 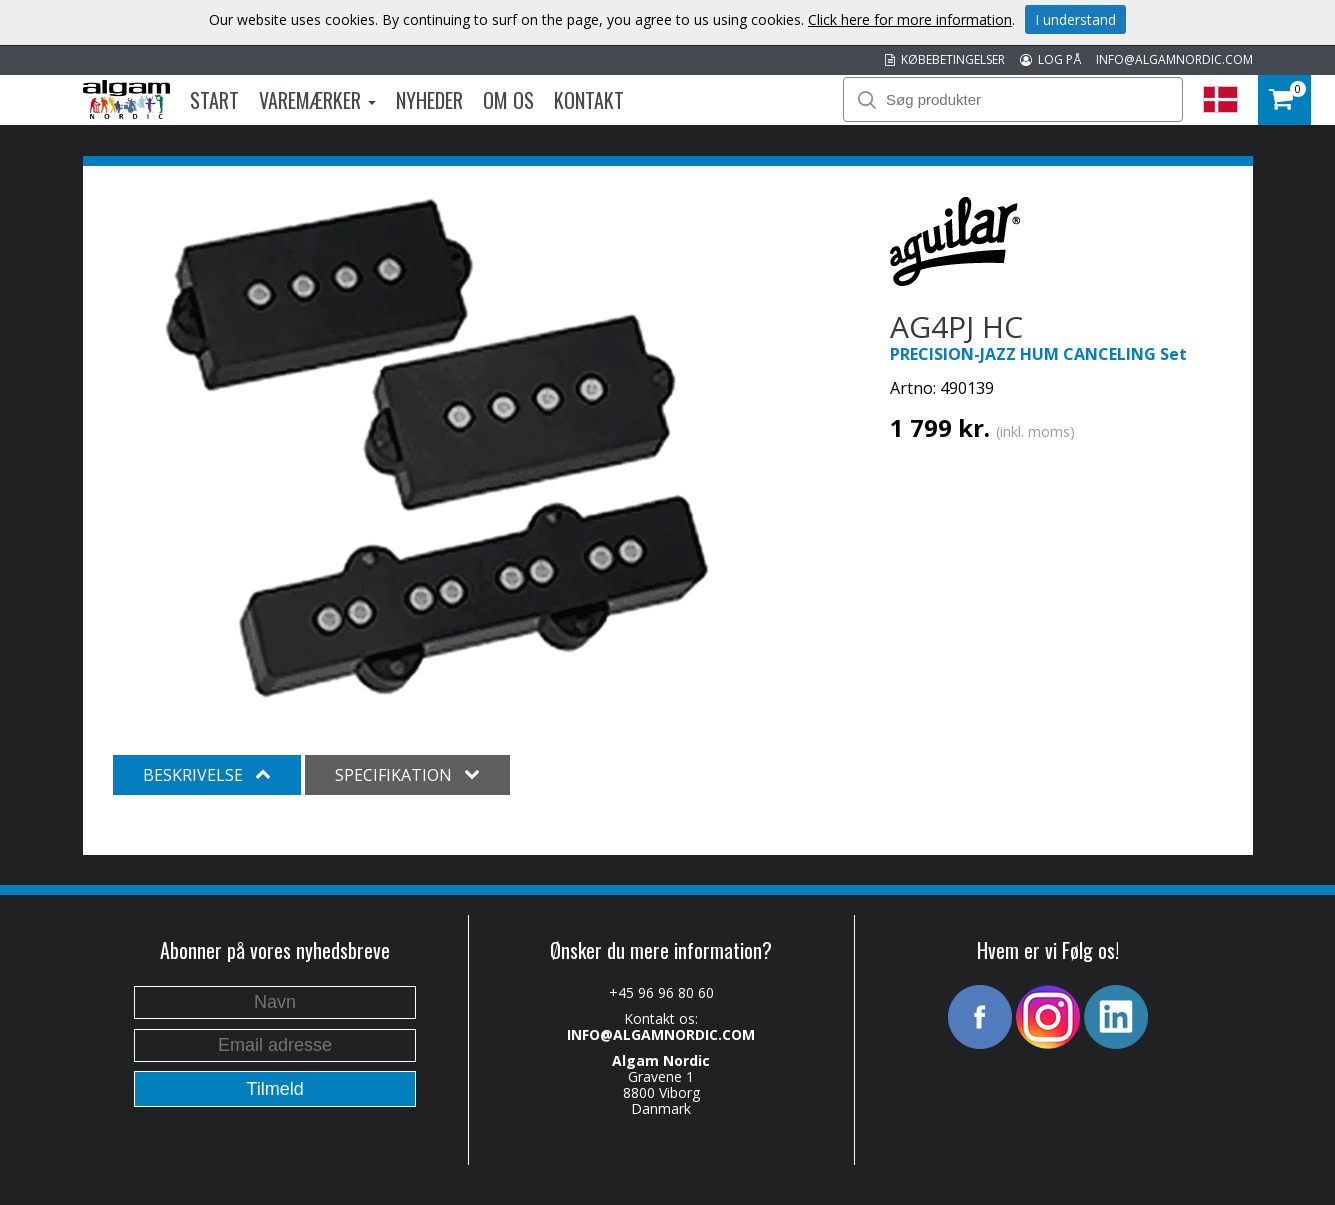 What do you see at coordinates (945, 59) in the screenshot?
I see `KØBEBETINGELSER` at bounding box center [945, 59].